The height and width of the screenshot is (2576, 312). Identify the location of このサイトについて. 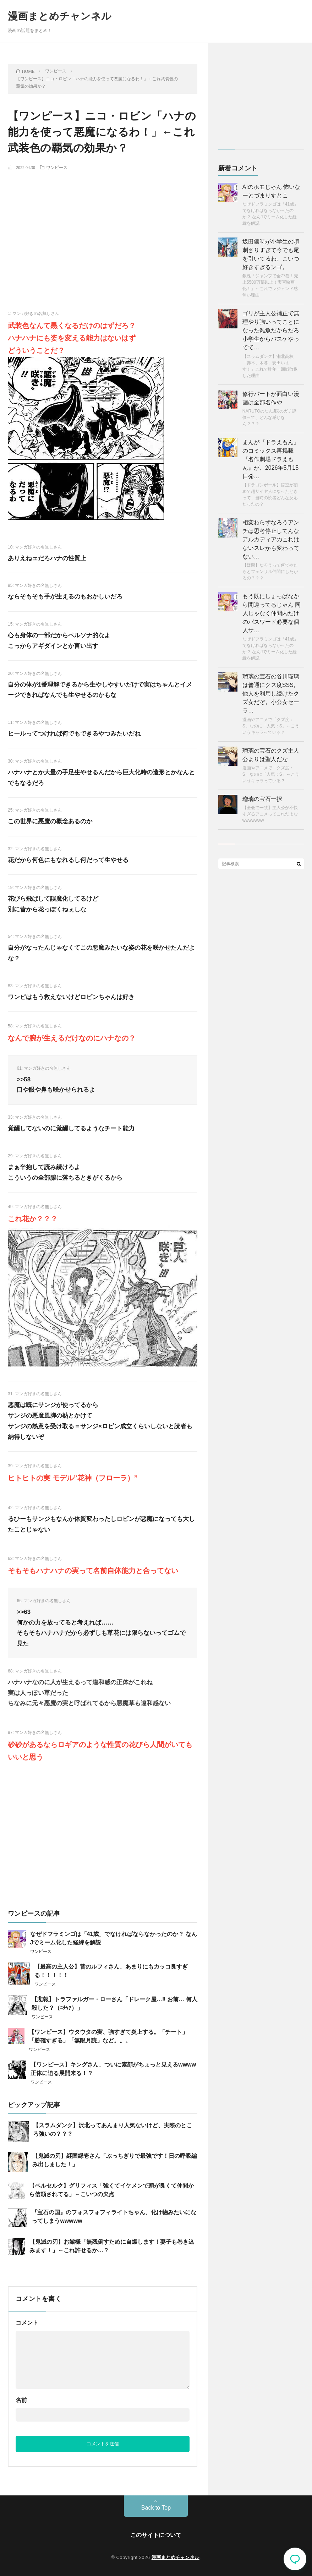
(155, 2535).